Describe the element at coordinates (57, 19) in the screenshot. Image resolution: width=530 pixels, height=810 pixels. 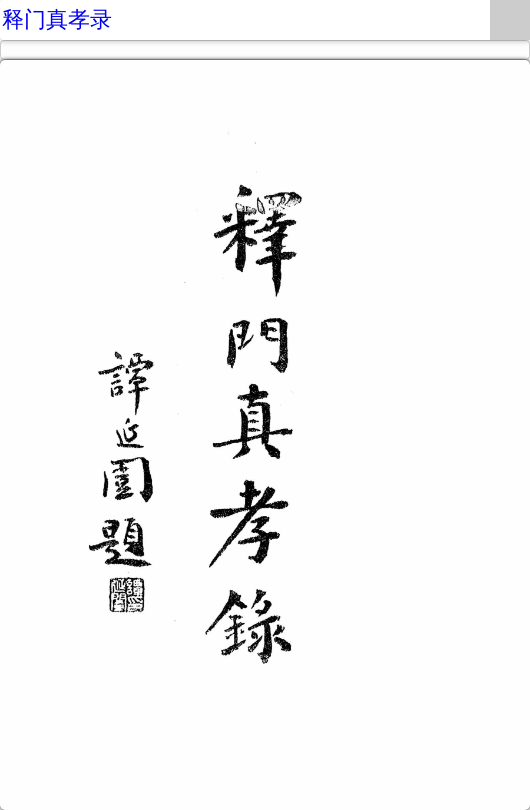
I see `释门真孝录` at that location.